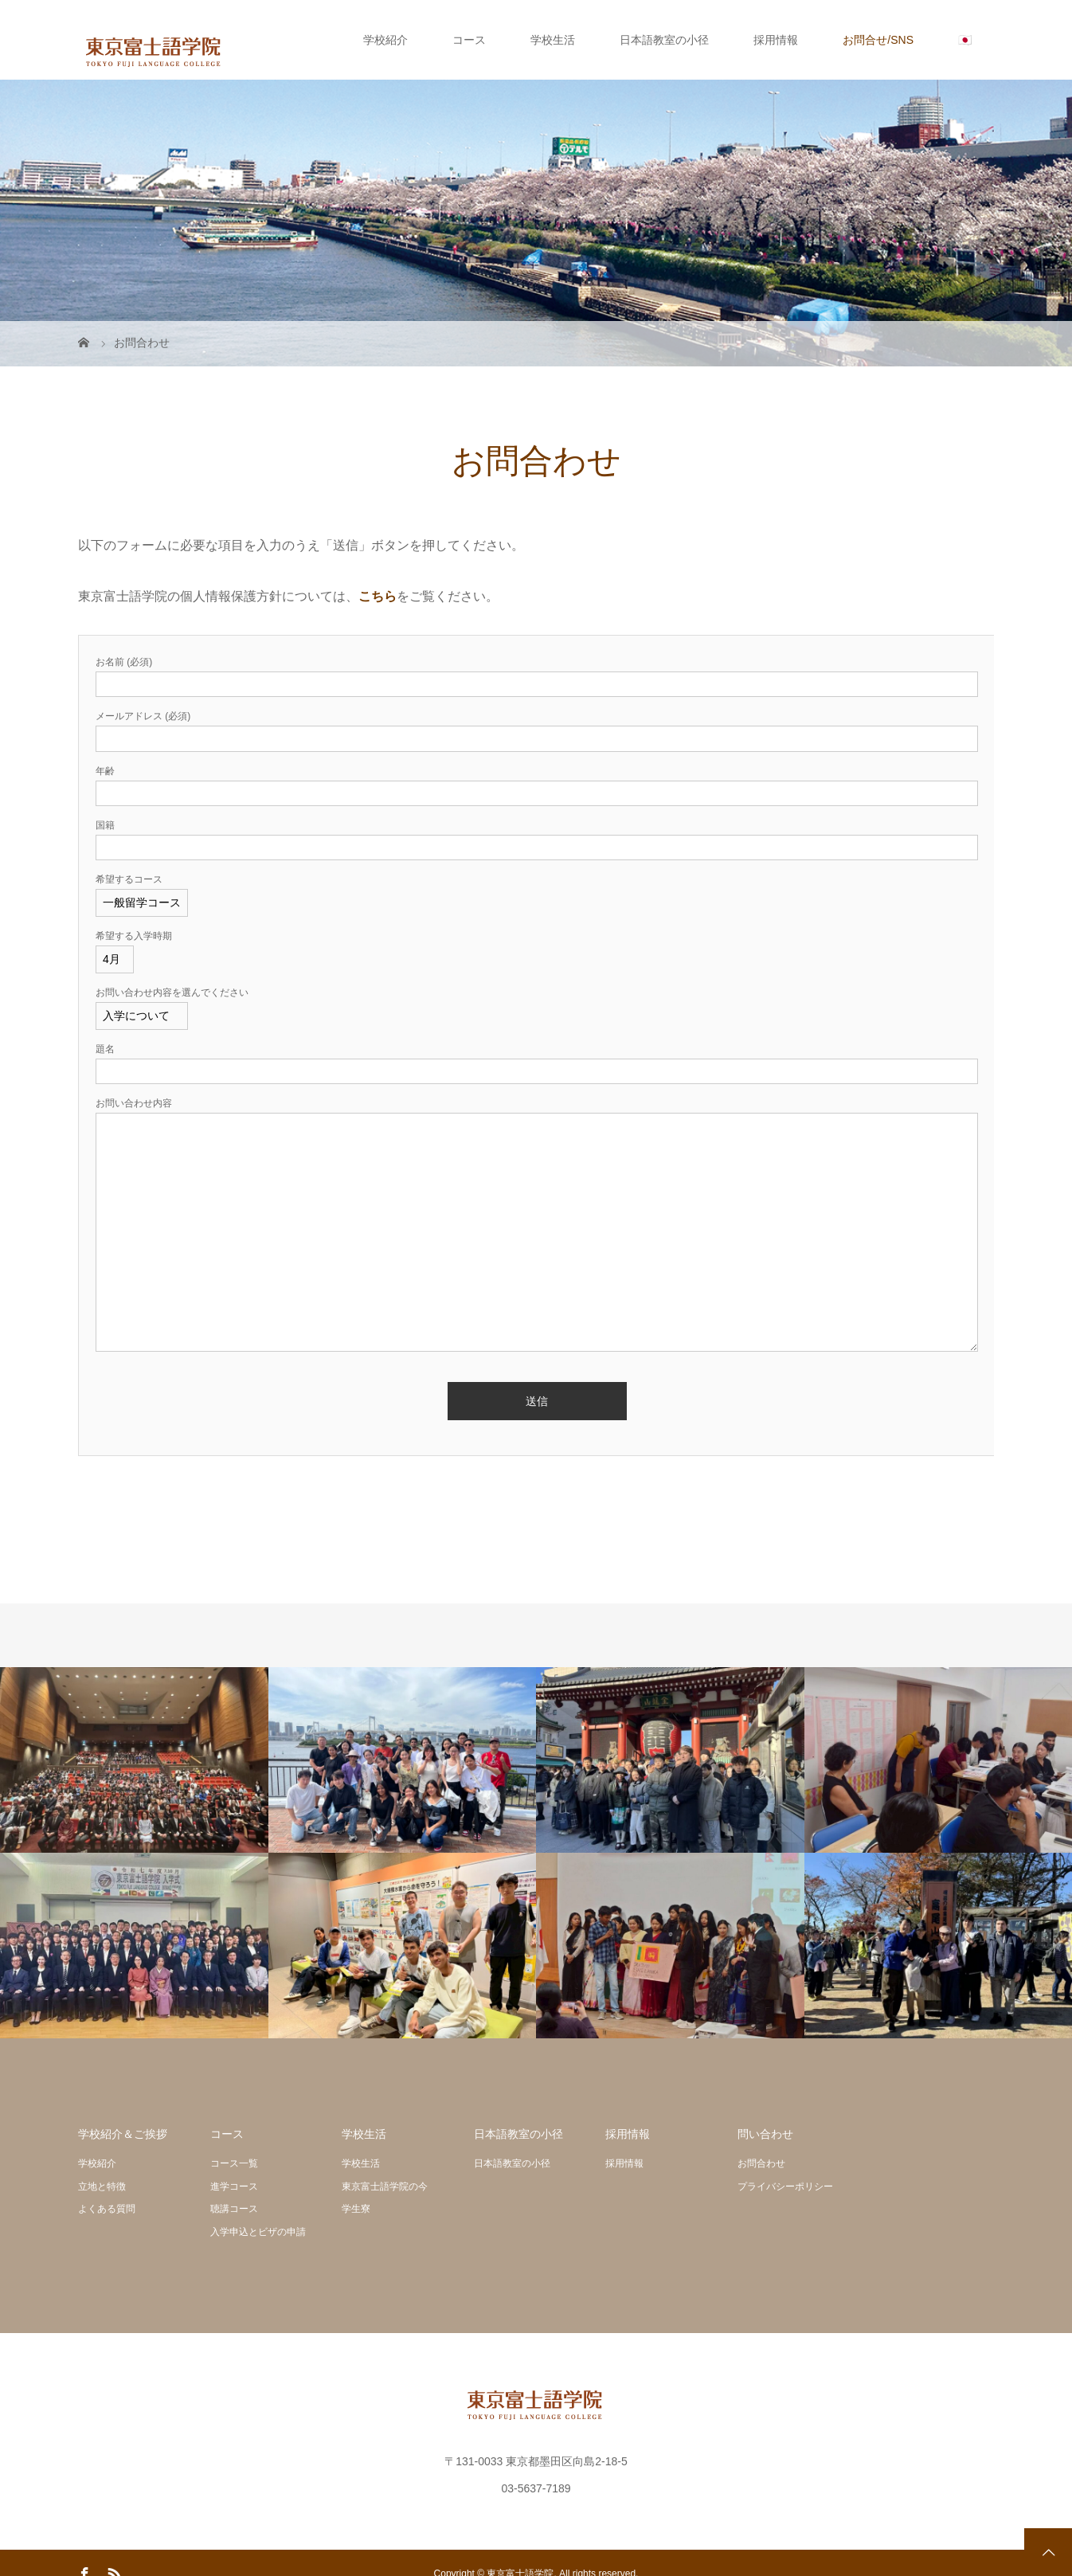 This screenshot has height=2576, width=1072. What do you see at coordinates (775, 39) in the screenshot?
I see `採用情報` at bounding box center [775, 39].